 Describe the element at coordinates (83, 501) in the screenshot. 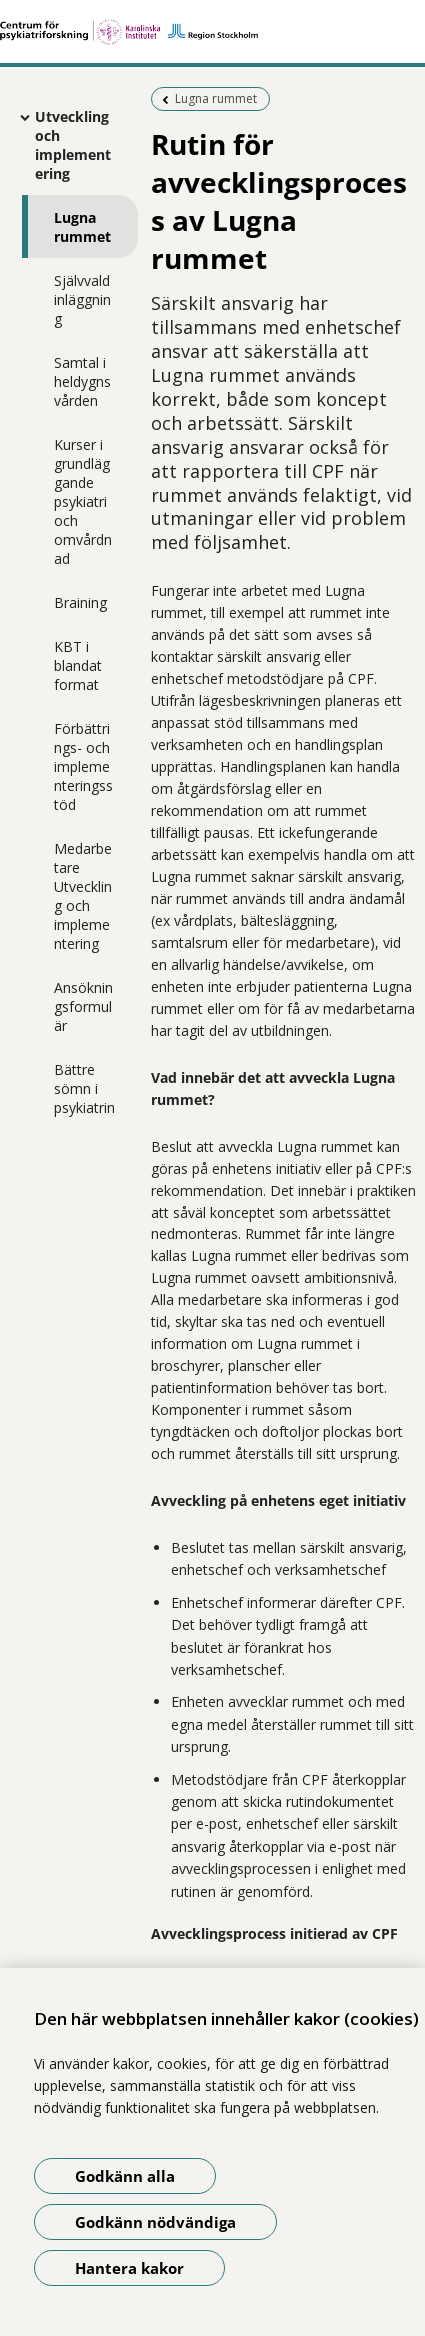

I see `Kurser i grundläggande psykiatri och omvårdnad` at that location.